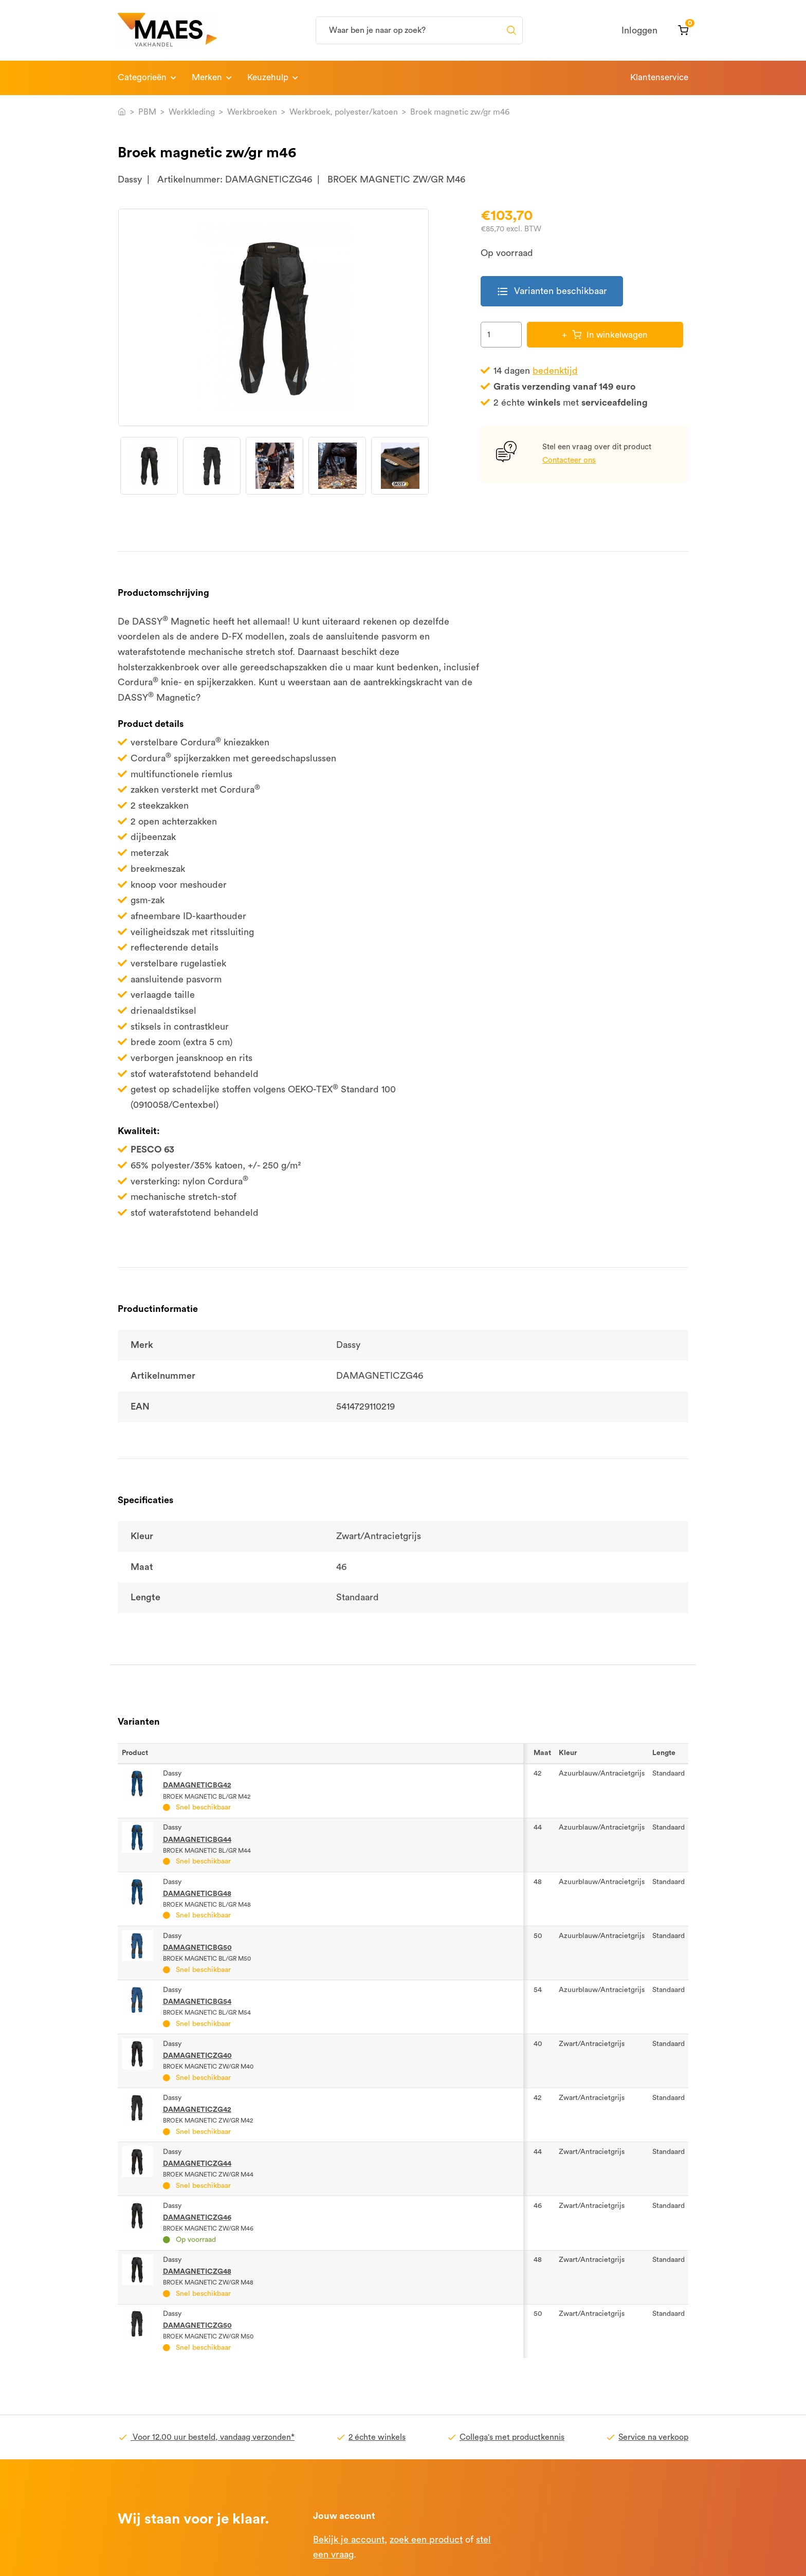  Describe the element at coordinates (639, 30) in the screenshot. I see `Inloggen` at that location.